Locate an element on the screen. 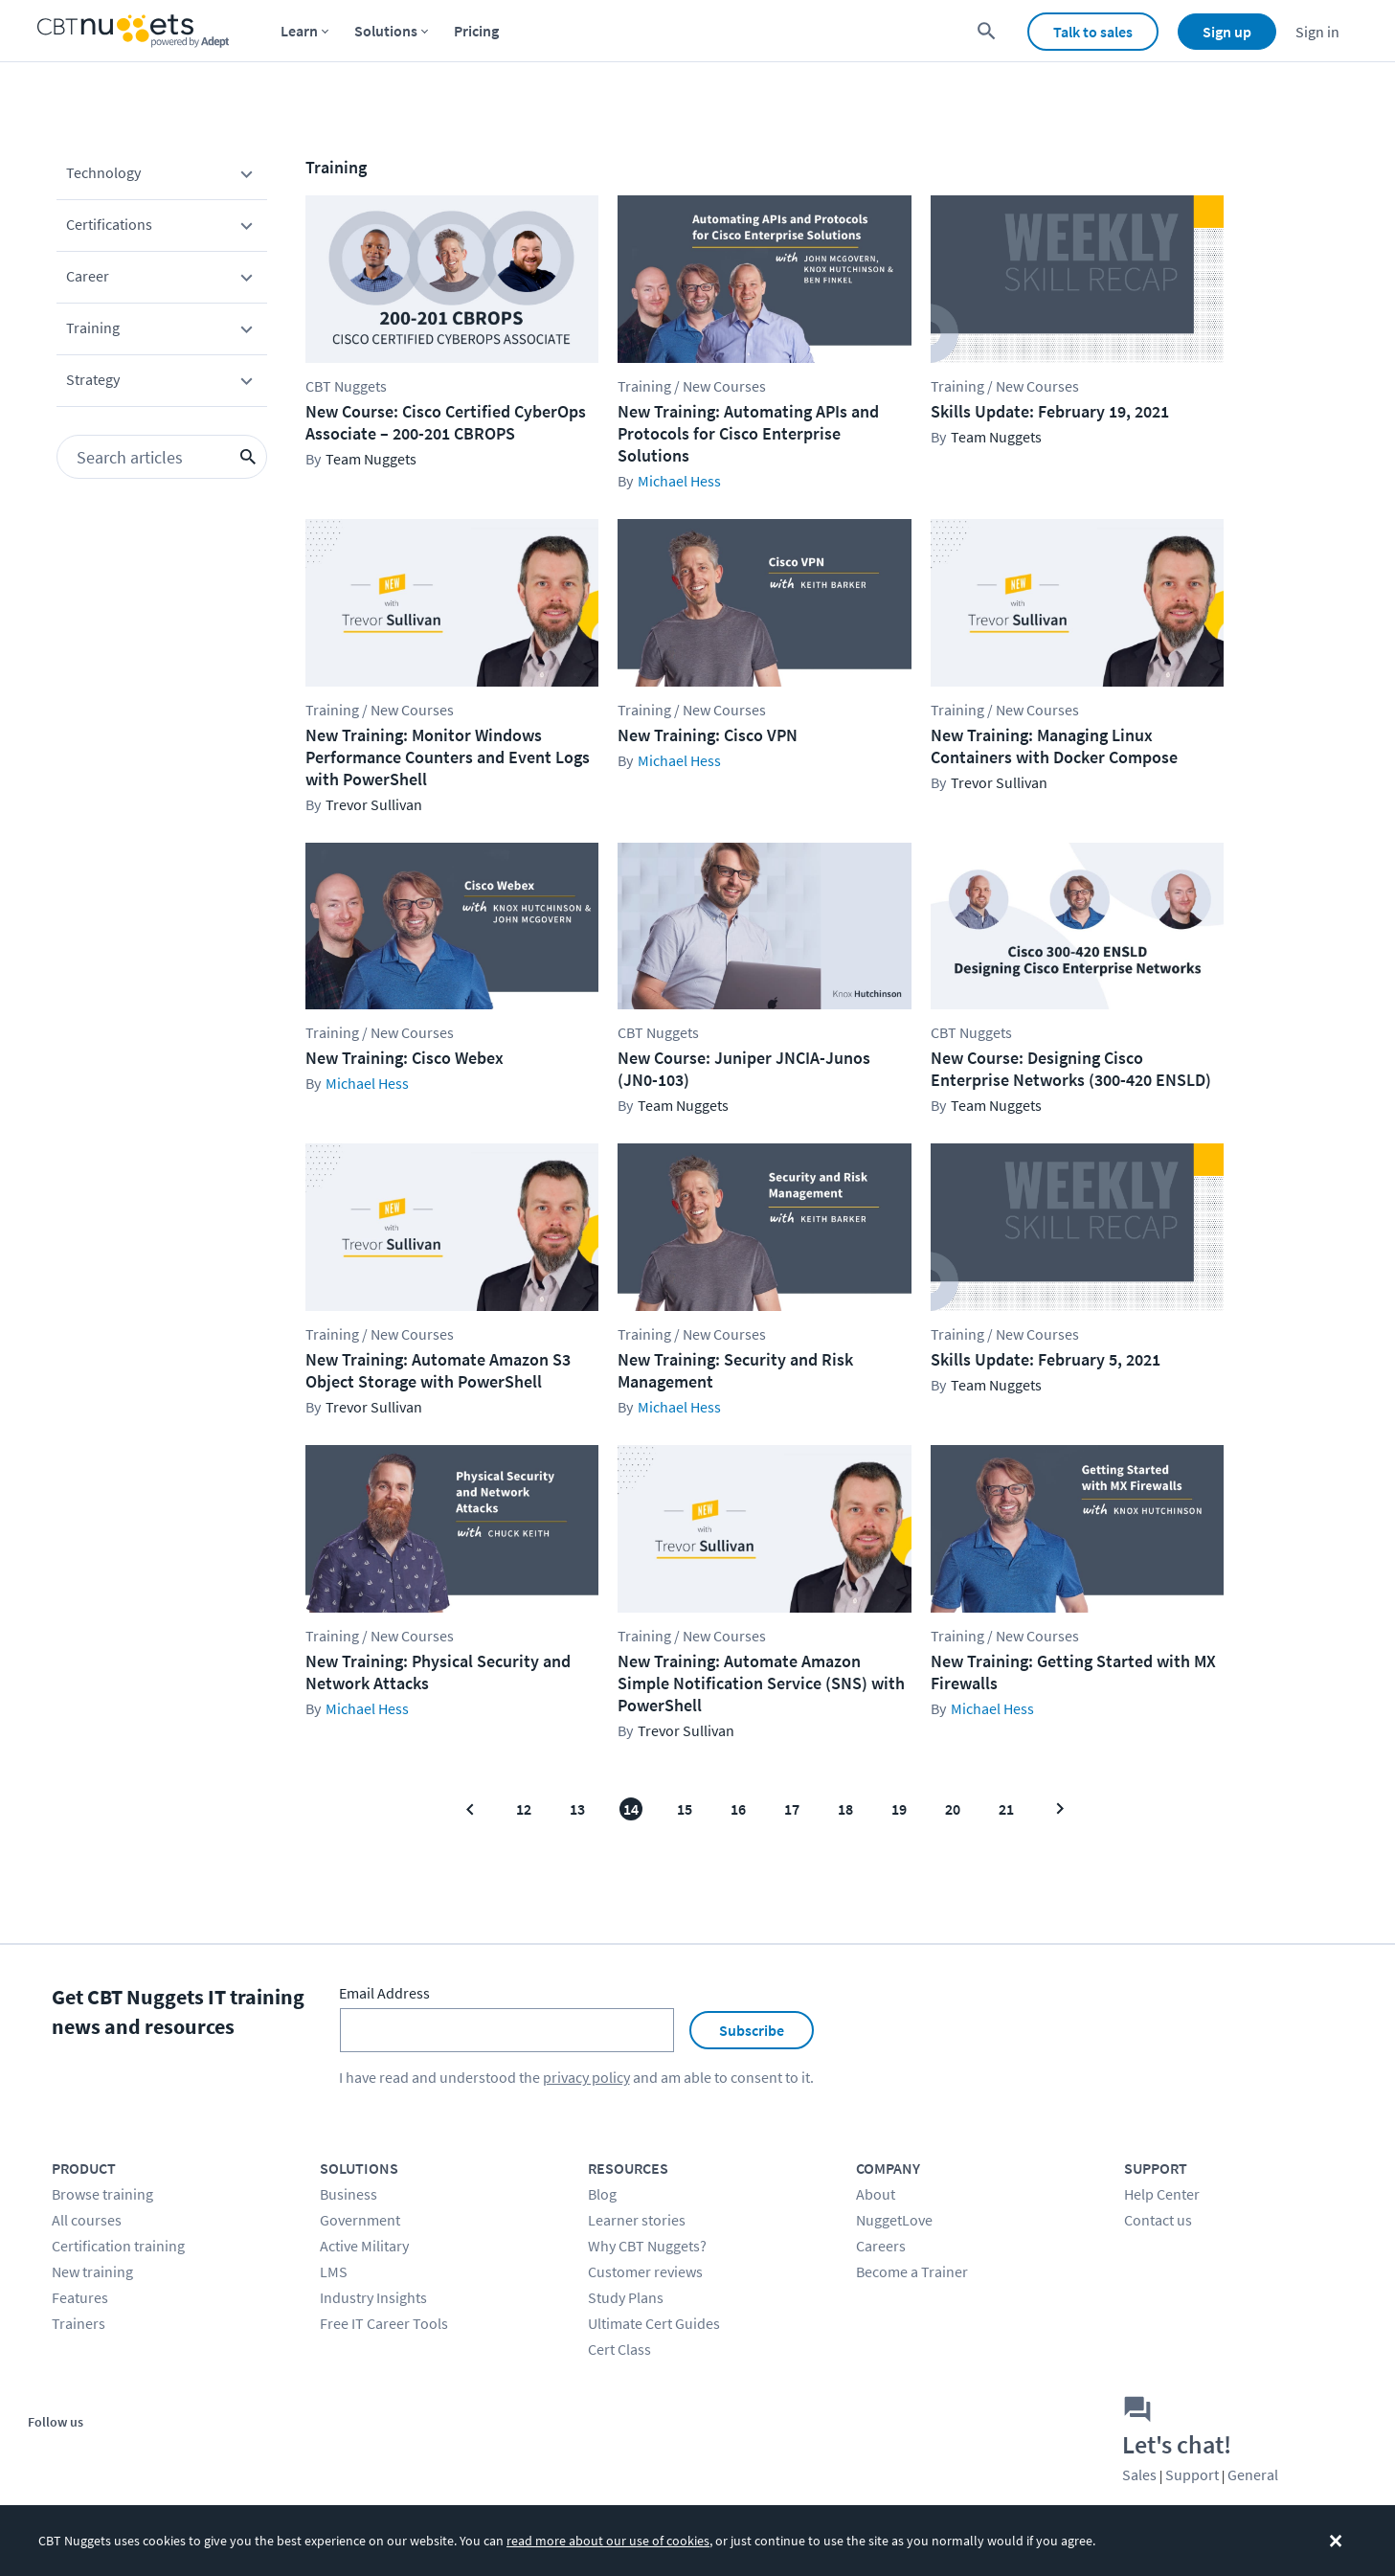 This screenshot has height=2576, width=1395. [Stay connected on Facebook] is located at coordinates (49, 2453).